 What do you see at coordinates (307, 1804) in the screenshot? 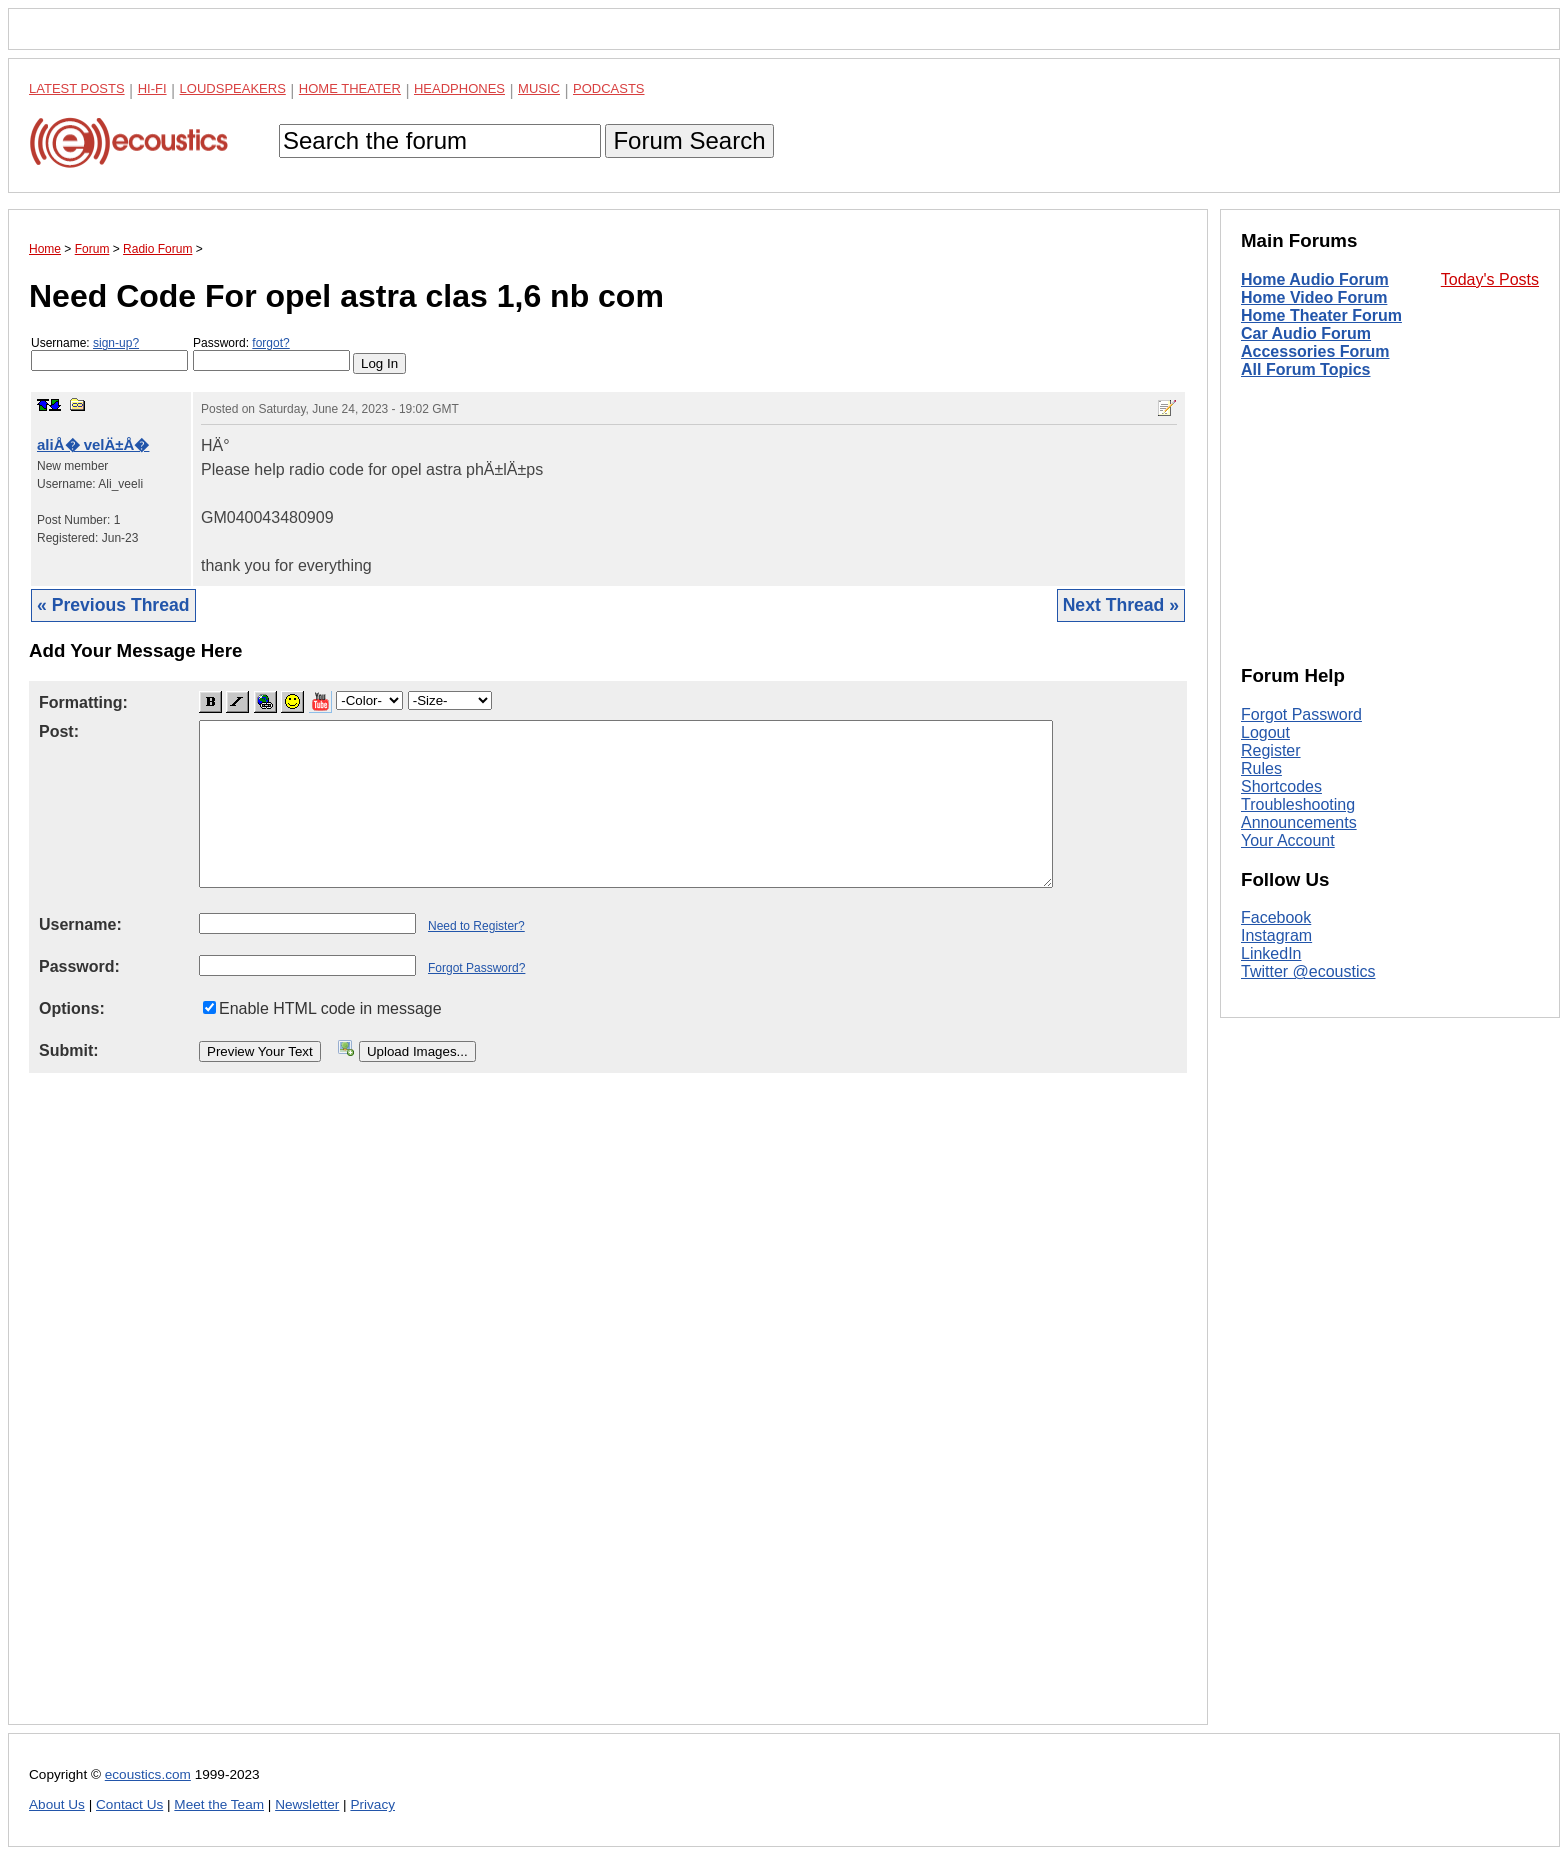
I see `Newsletter` at bounding box center [307, 1804].